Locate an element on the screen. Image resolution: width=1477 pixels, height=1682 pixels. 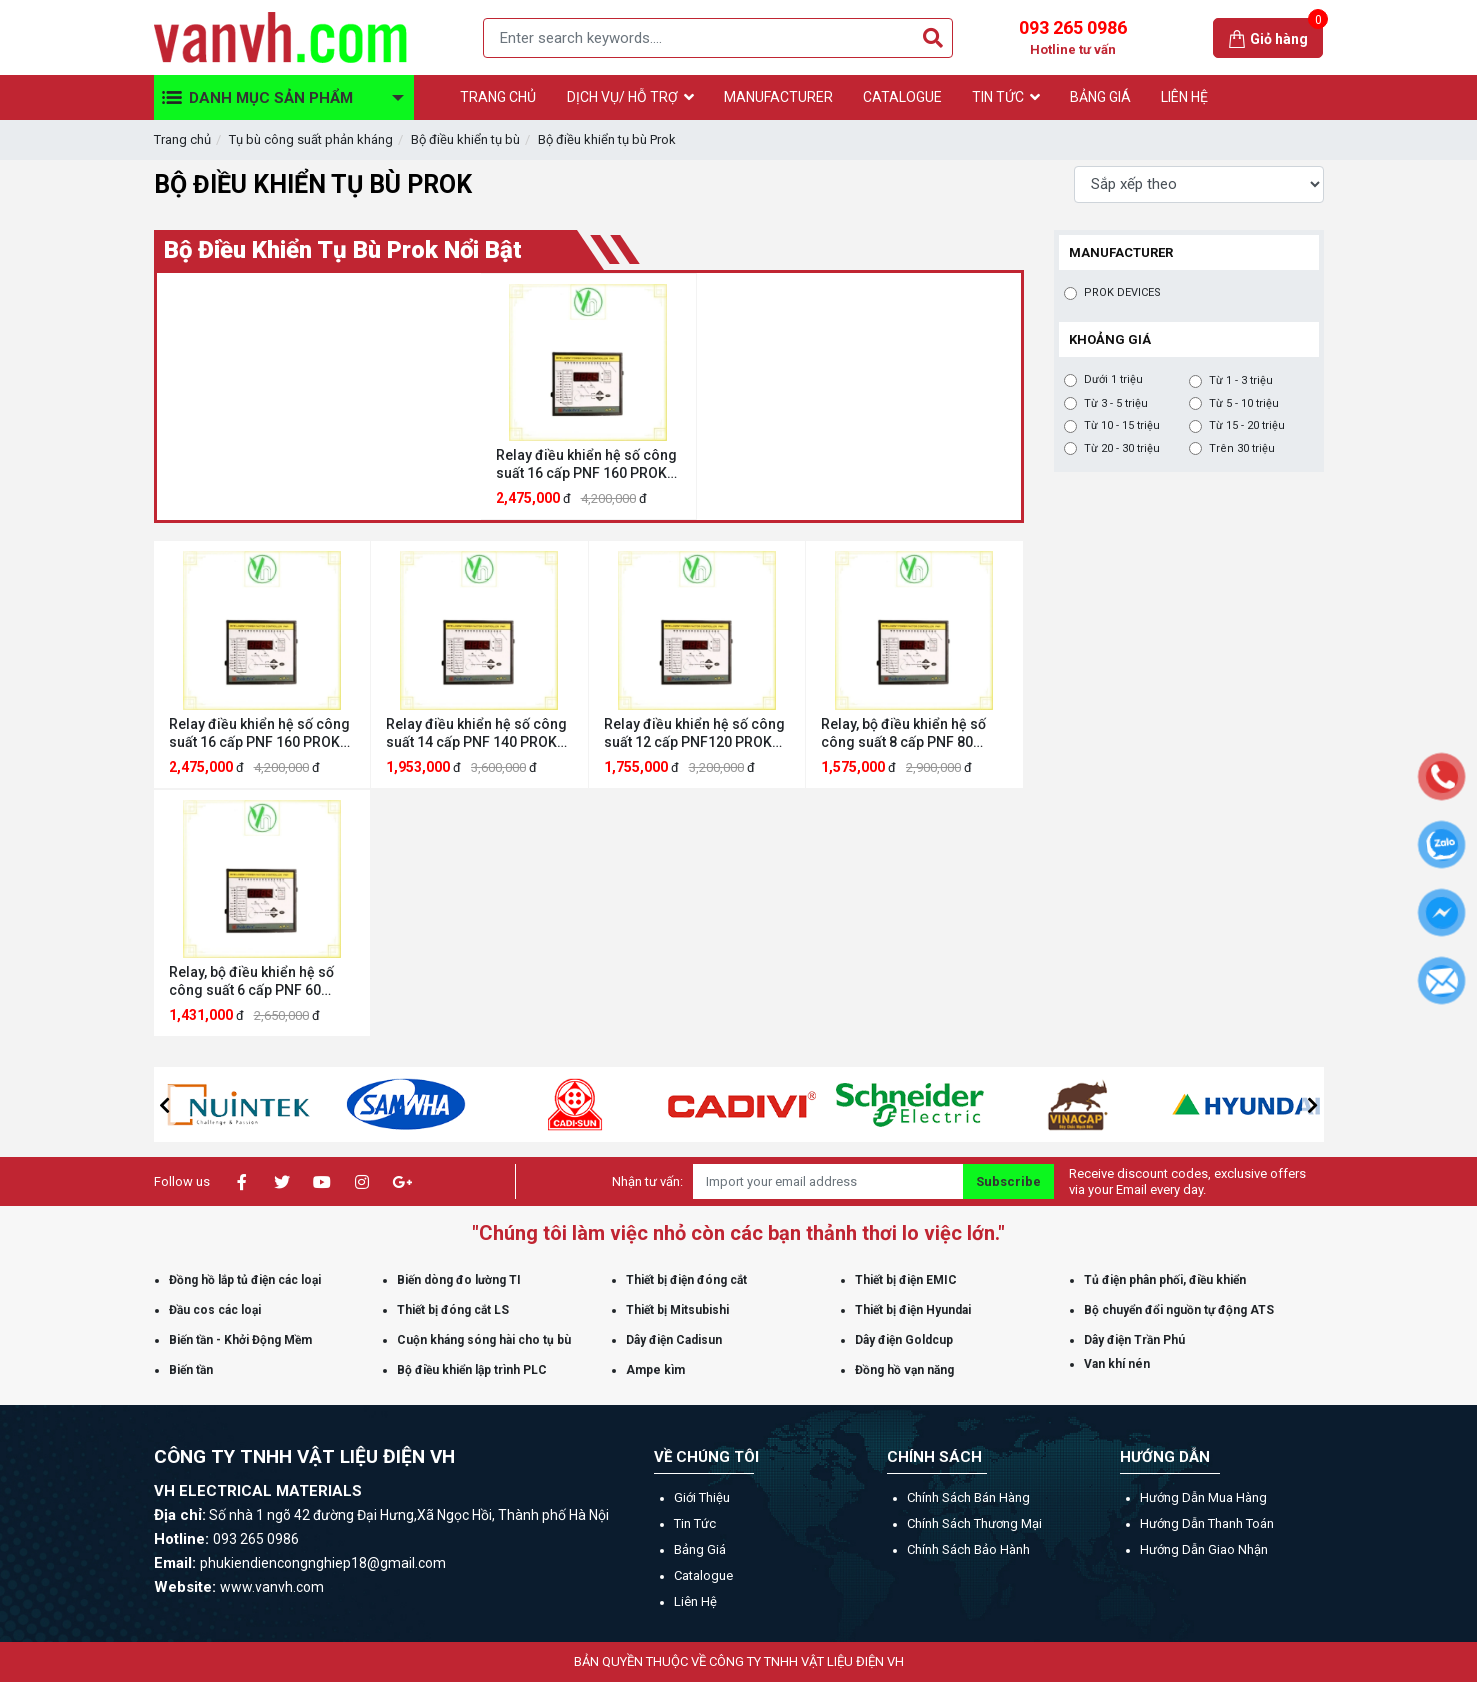
Đồng hồ lắp tủ điện các loại is located at coordinates (245, 1280).